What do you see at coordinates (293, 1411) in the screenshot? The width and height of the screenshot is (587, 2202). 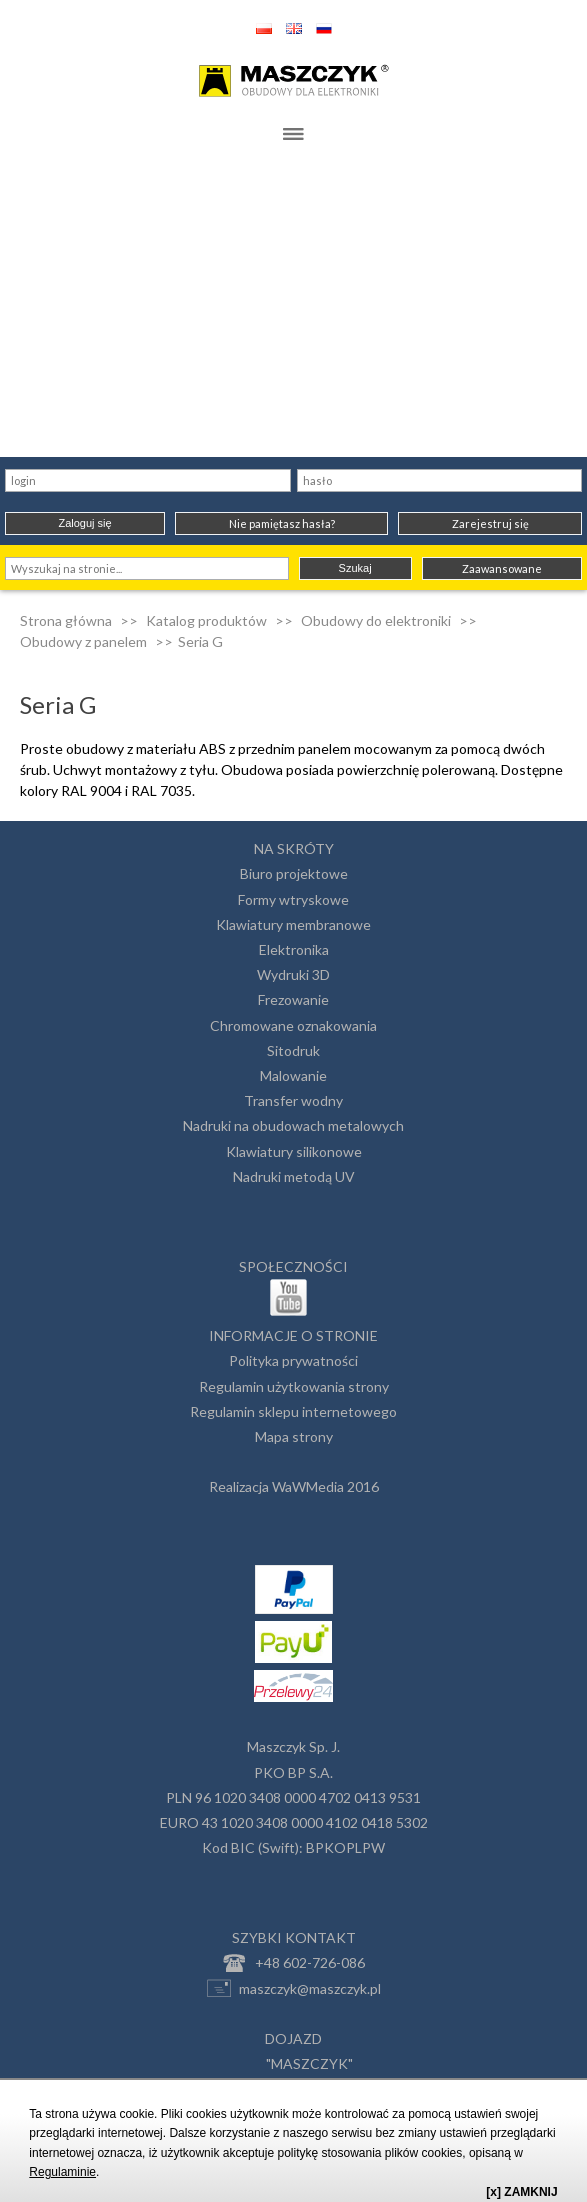 I see `Regulamin sklepu internetowego` at bounding box center [293, 1411].